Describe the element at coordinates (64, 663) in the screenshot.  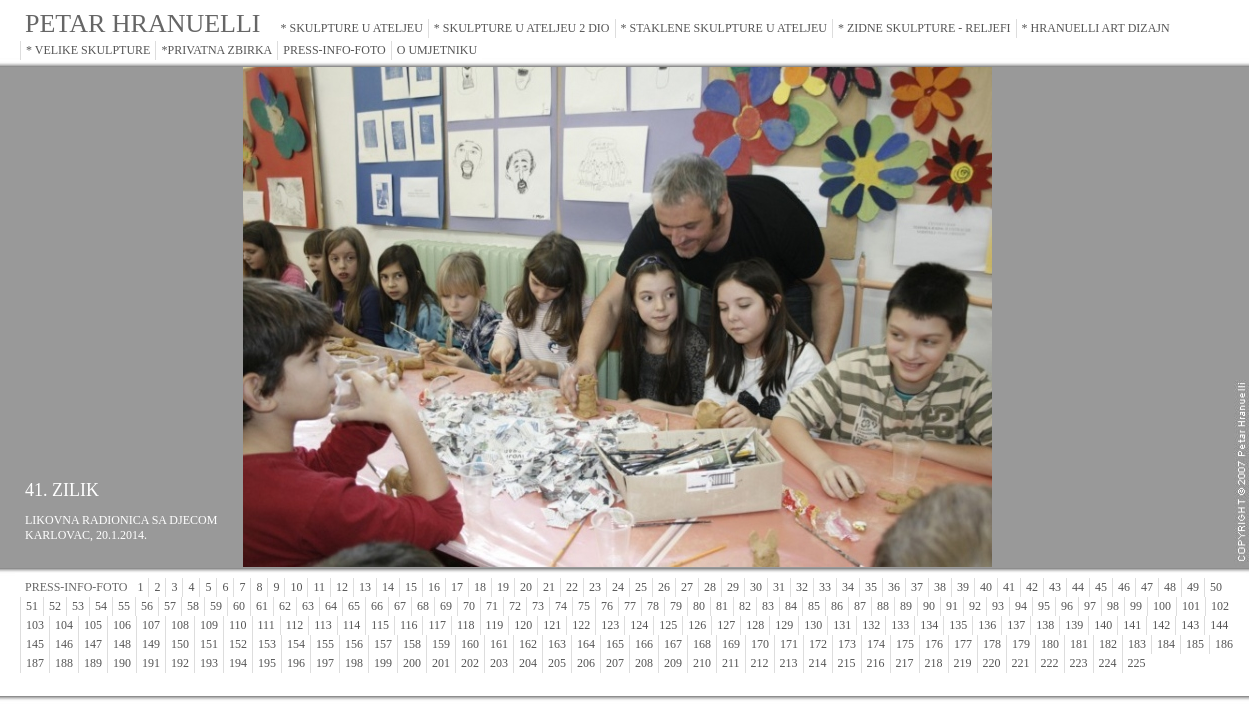
I see `188` at that location.